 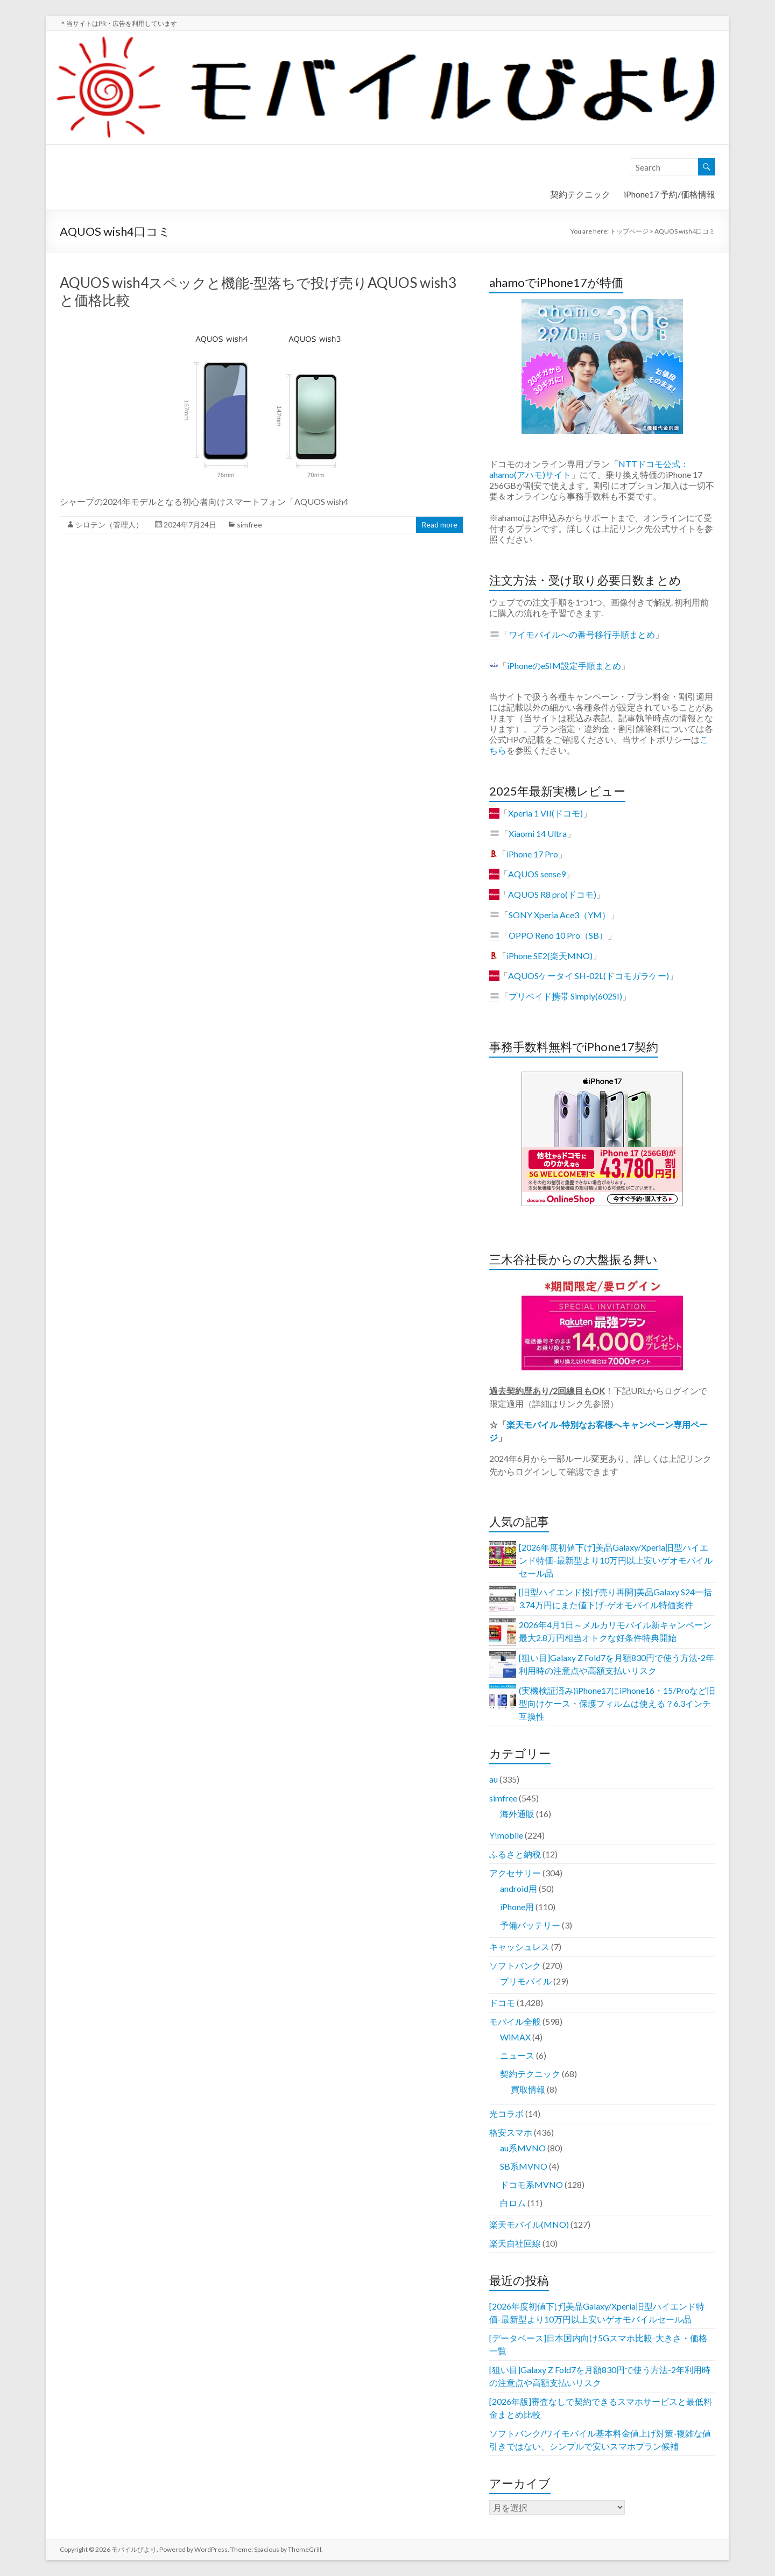 I want to click on ドコモ, so click(x=502, y=2002).